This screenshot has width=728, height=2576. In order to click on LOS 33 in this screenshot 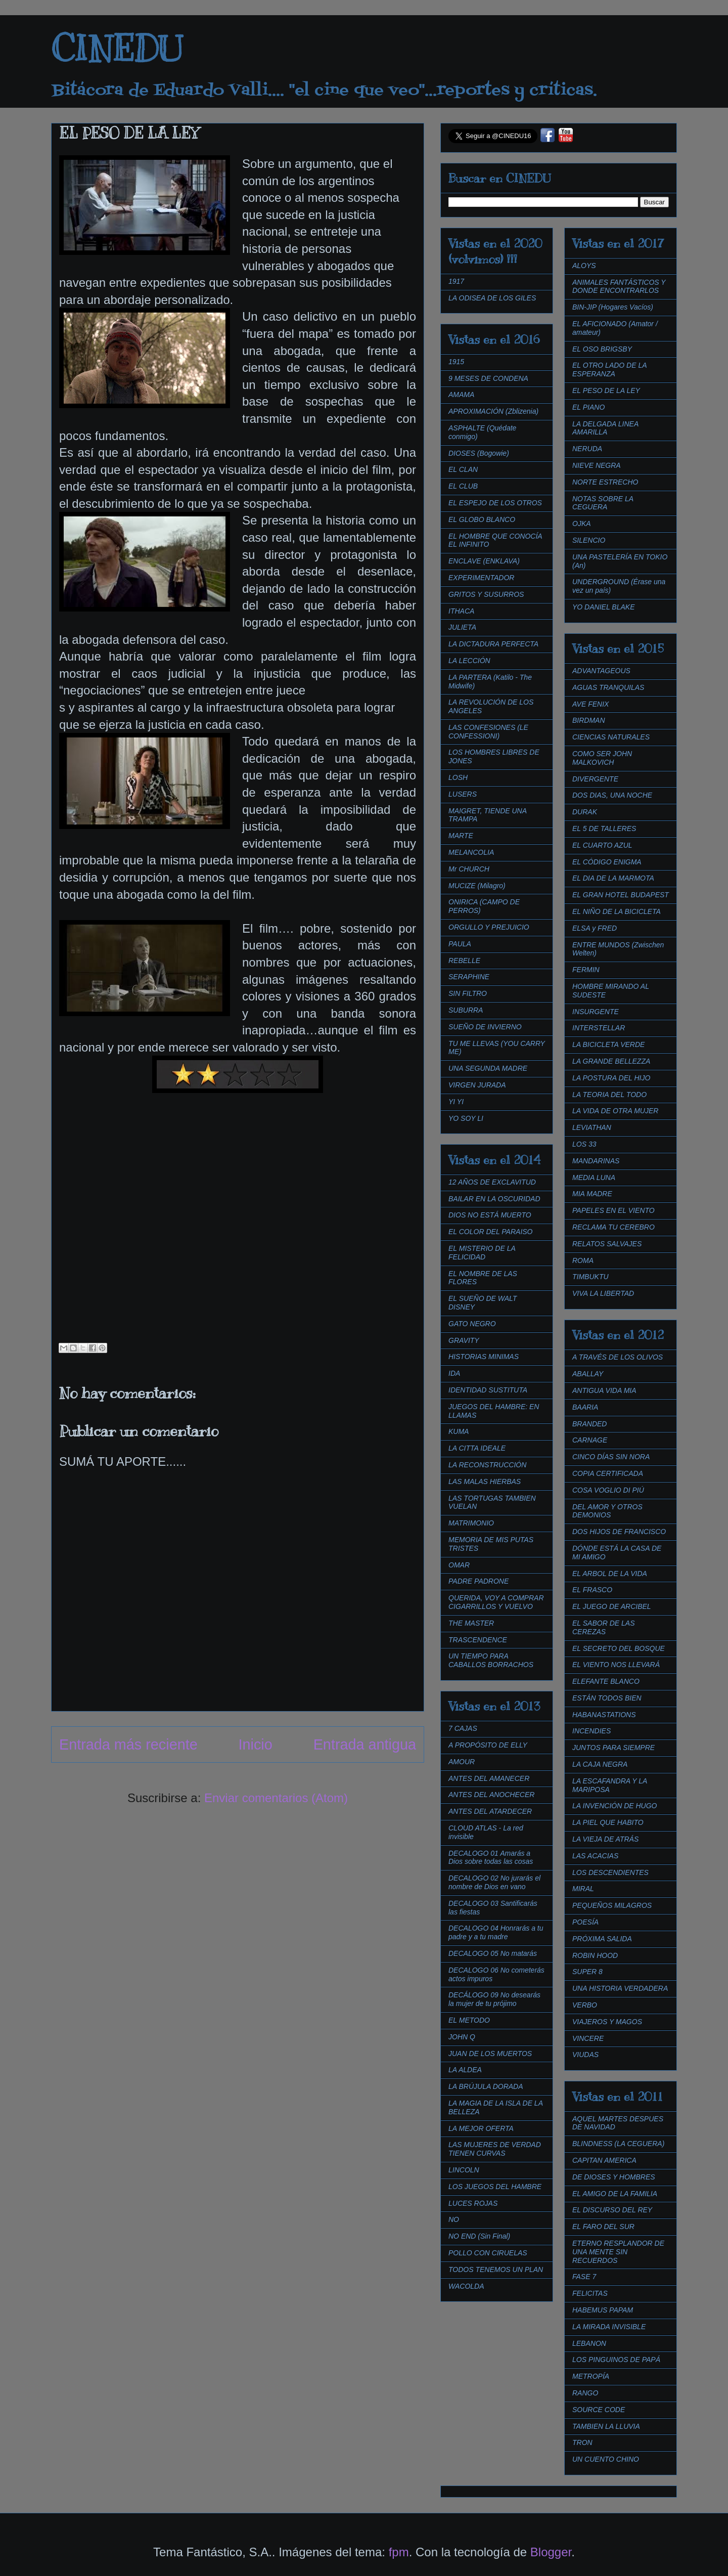, I will do `click(584, 1144)`.